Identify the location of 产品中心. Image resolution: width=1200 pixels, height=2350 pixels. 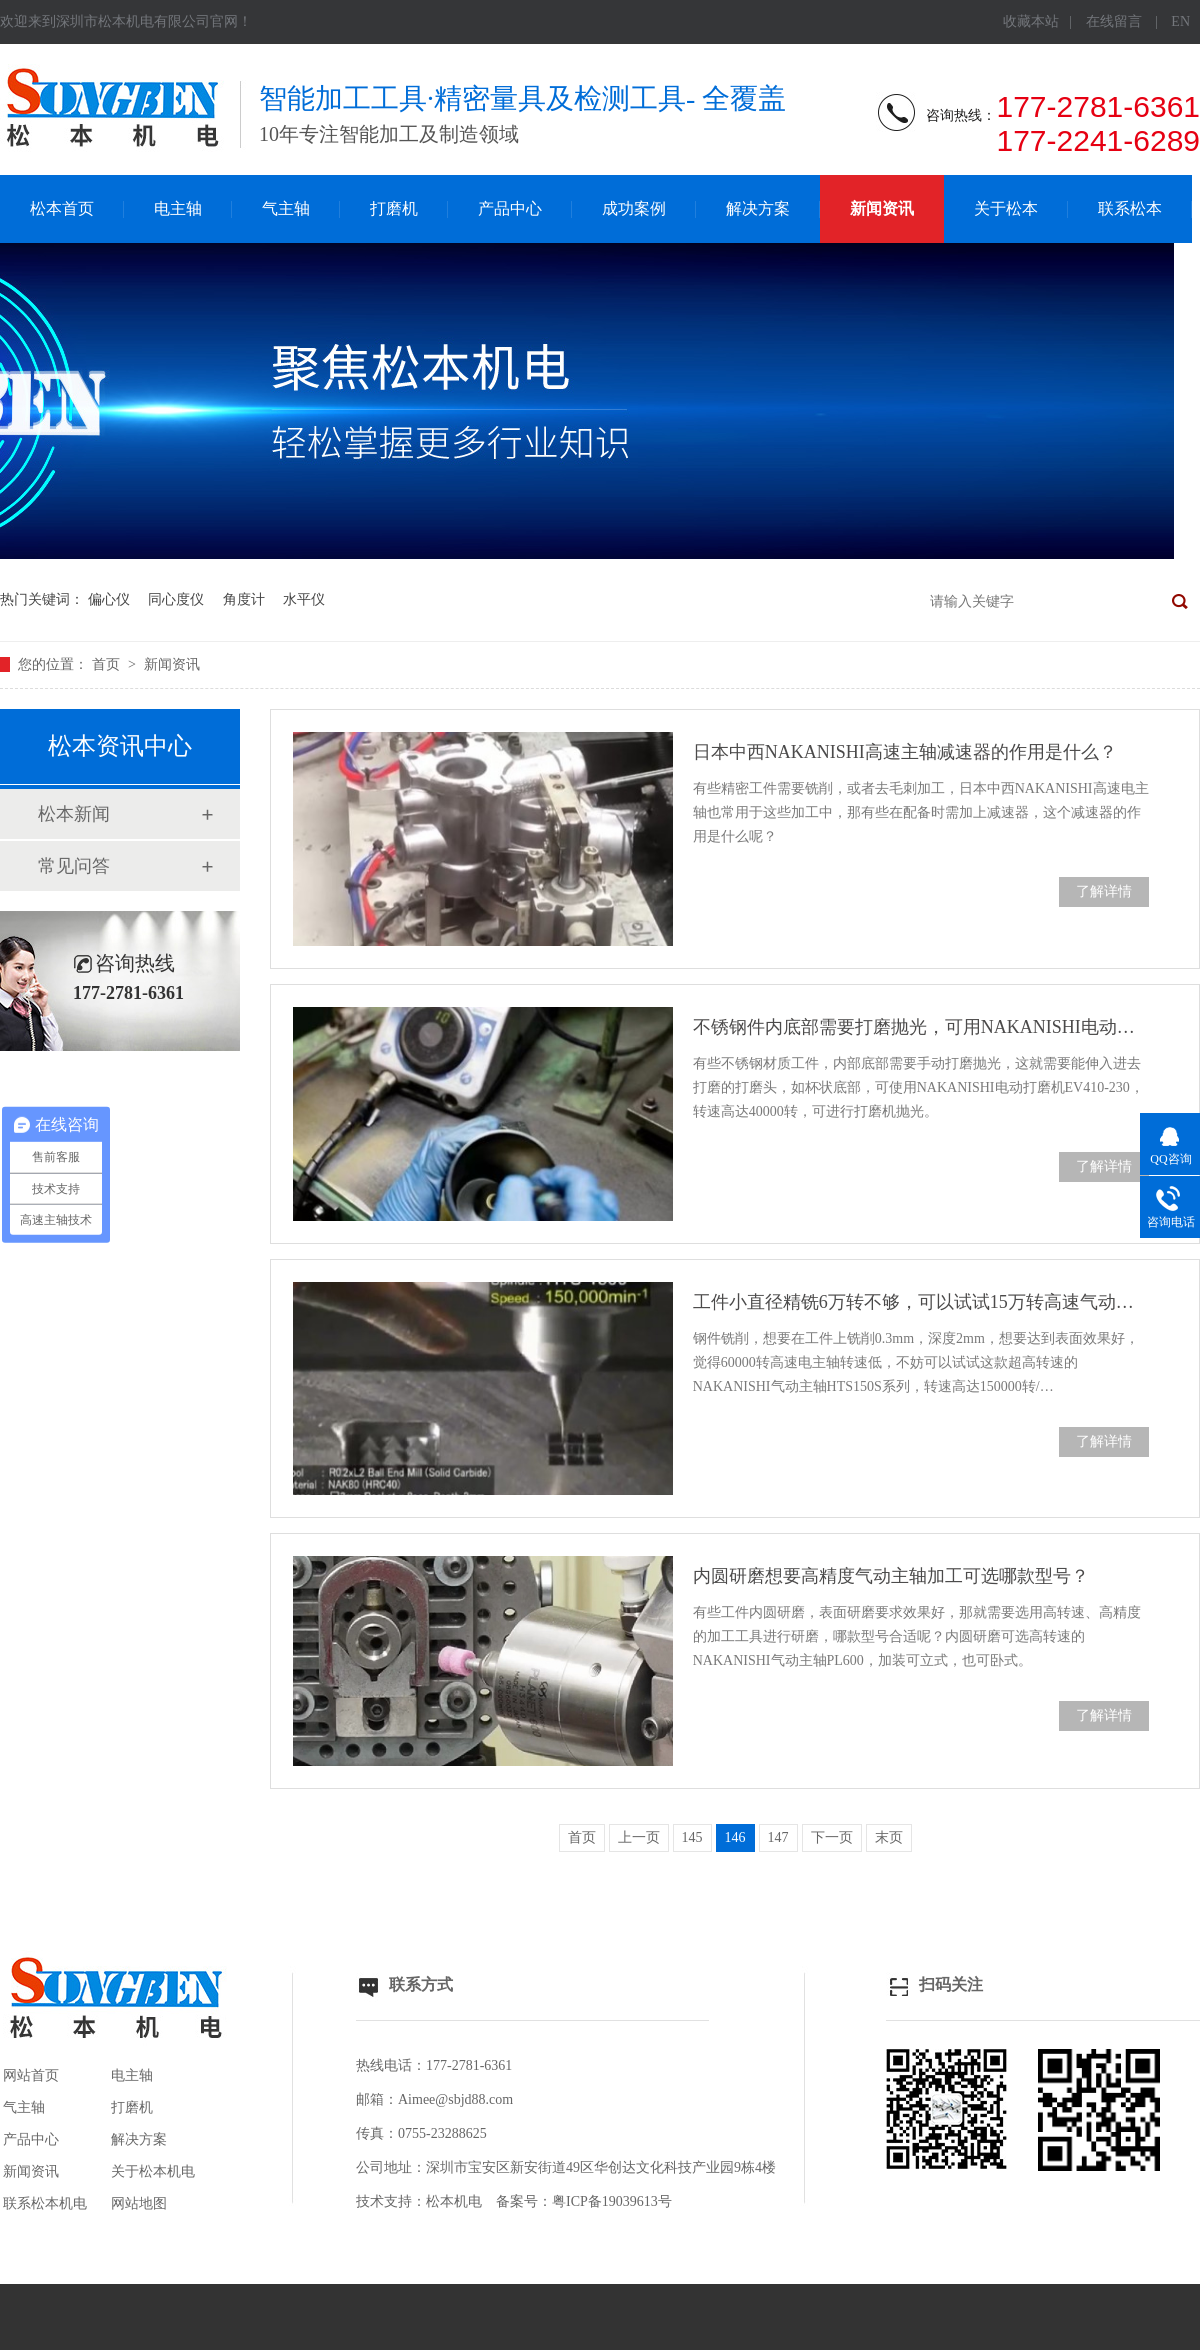
(510, 208).